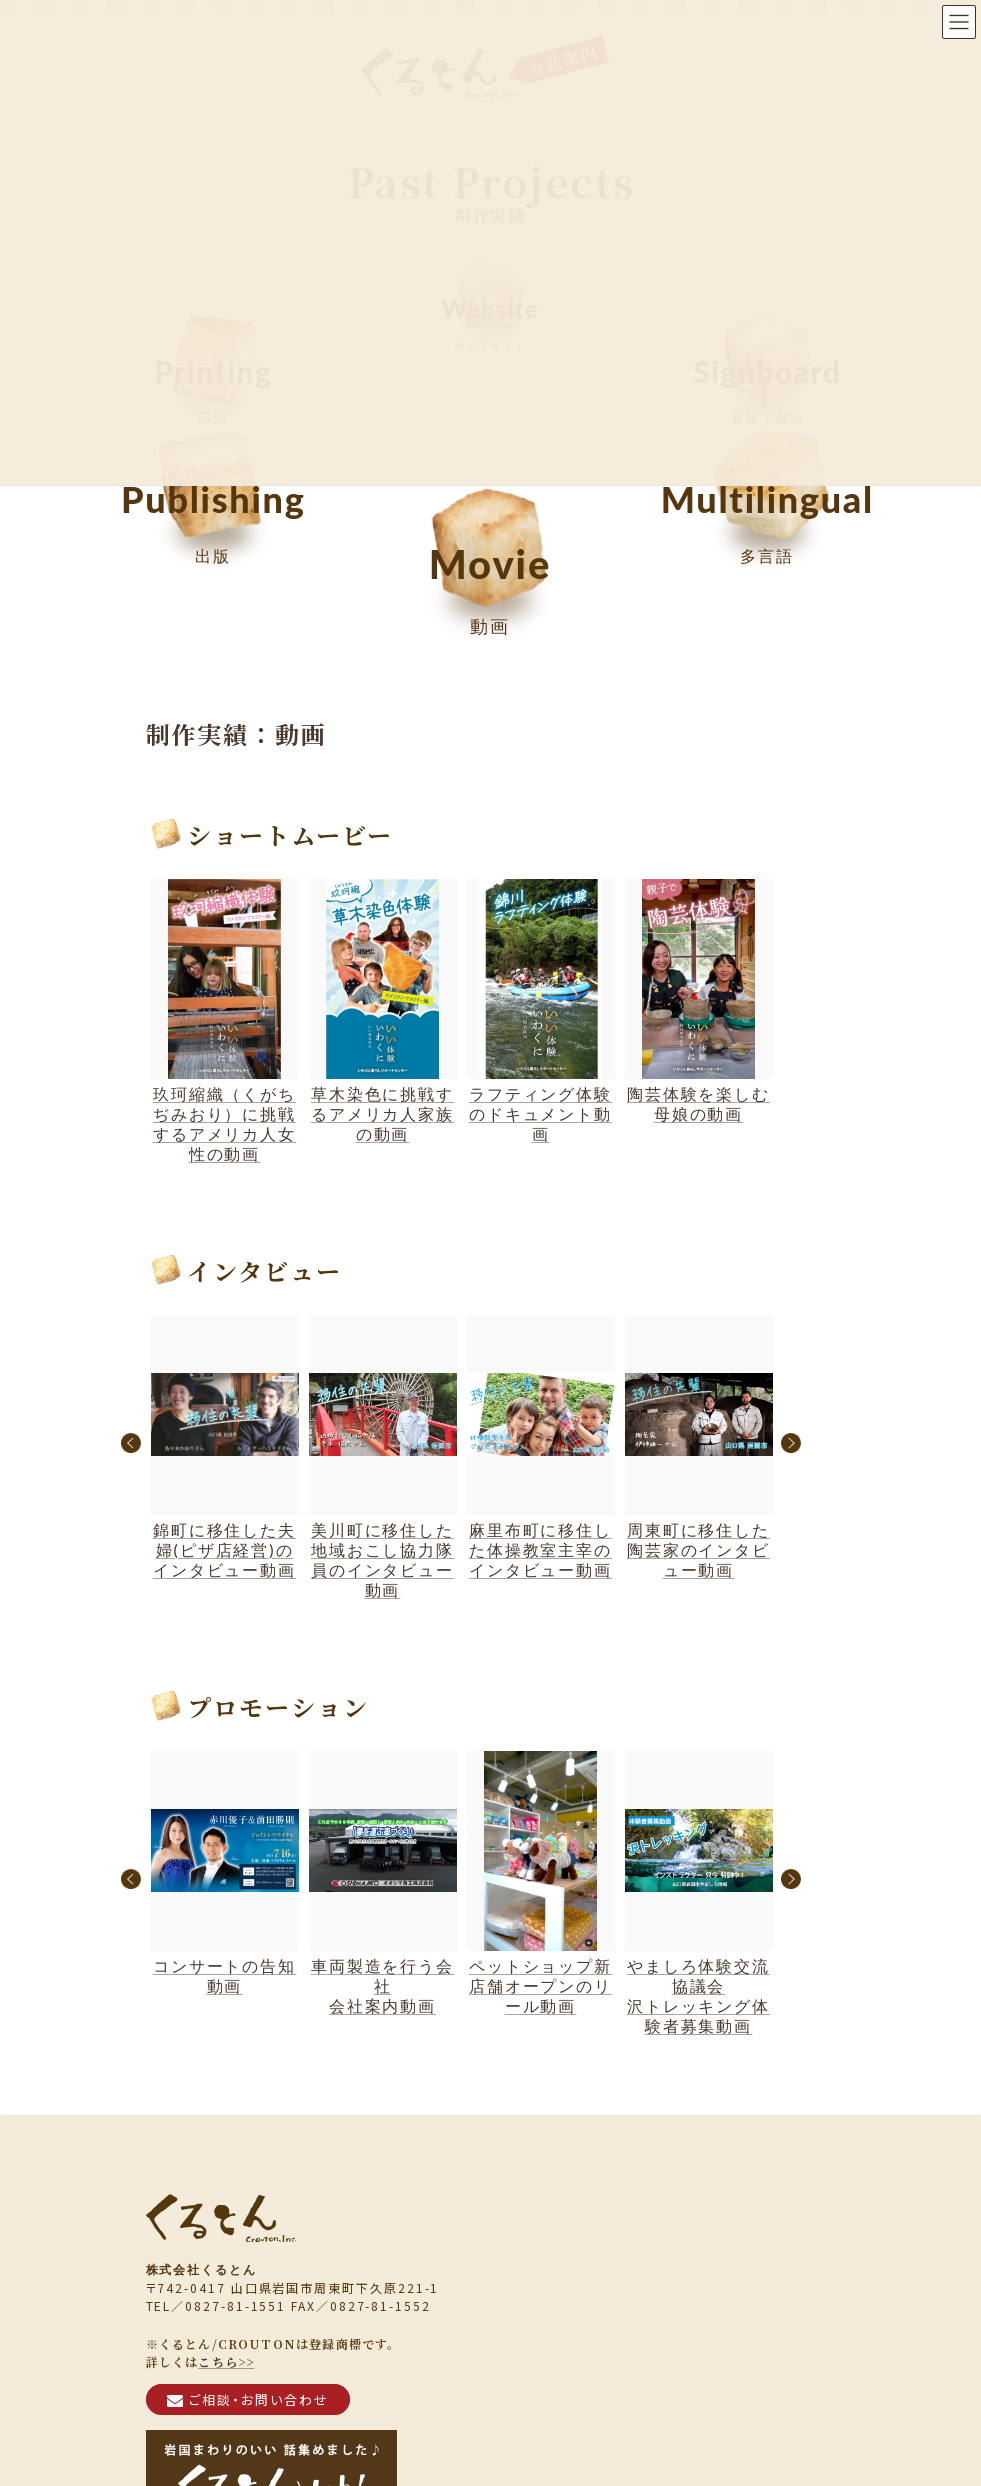 The height and width of the screenshot is (2486, 981). What do you see at coordinates (225, 1447) in the screenshot?
I see `錦町に移住した夫婦(ピザ店経営)のインタビュー動画` at bounding box center [225, 1447].